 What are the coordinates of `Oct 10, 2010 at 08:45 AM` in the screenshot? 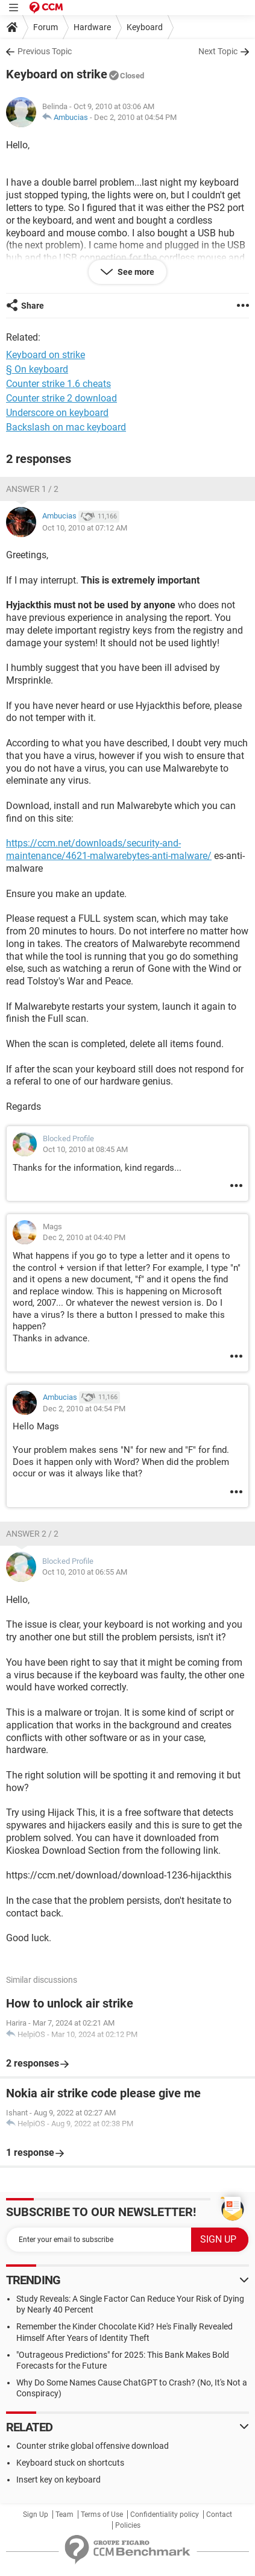 It's located at (85, 1149).